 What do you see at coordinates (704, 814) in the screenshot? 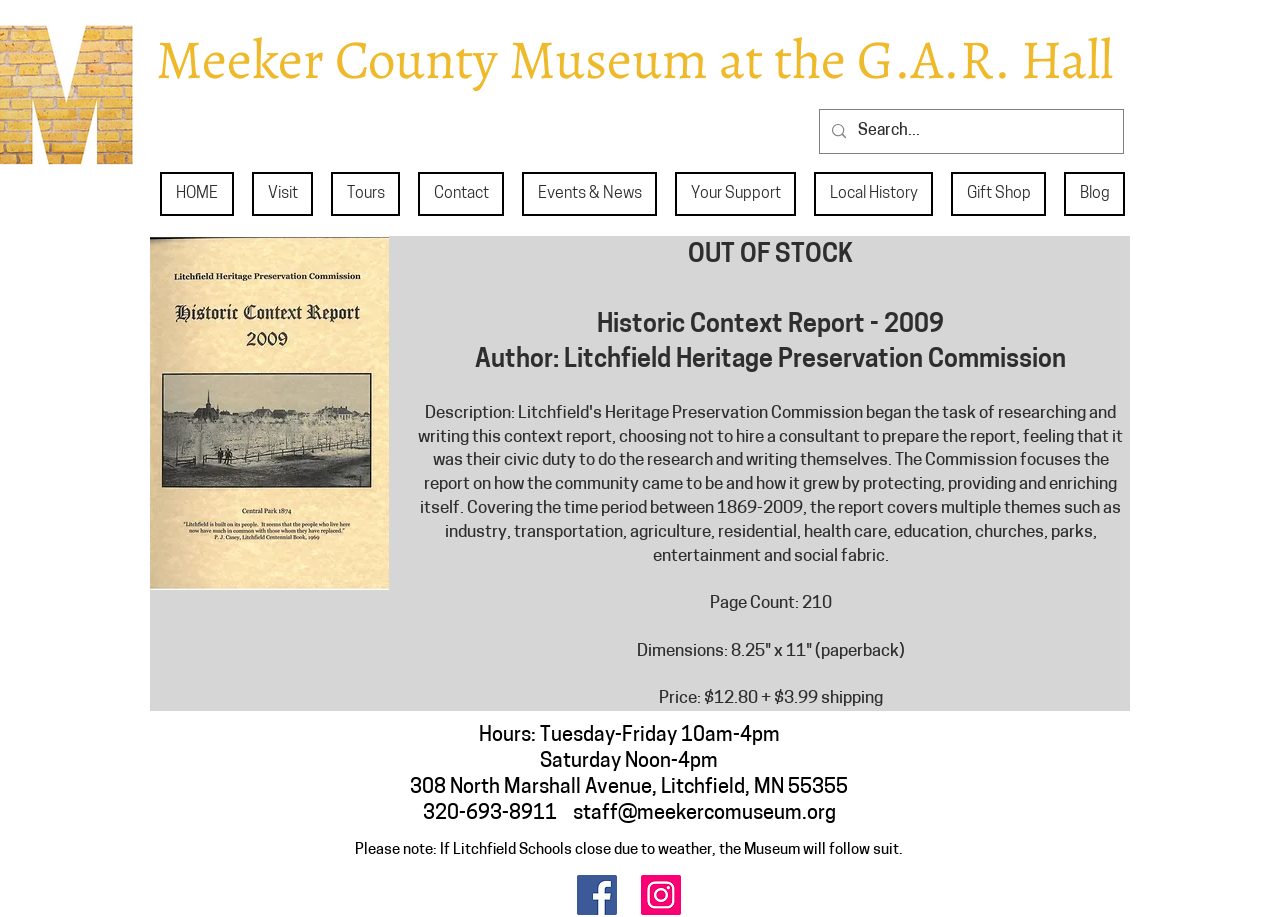
I see `staff@meekercomuseum.org` at bounding box center [704, 814].